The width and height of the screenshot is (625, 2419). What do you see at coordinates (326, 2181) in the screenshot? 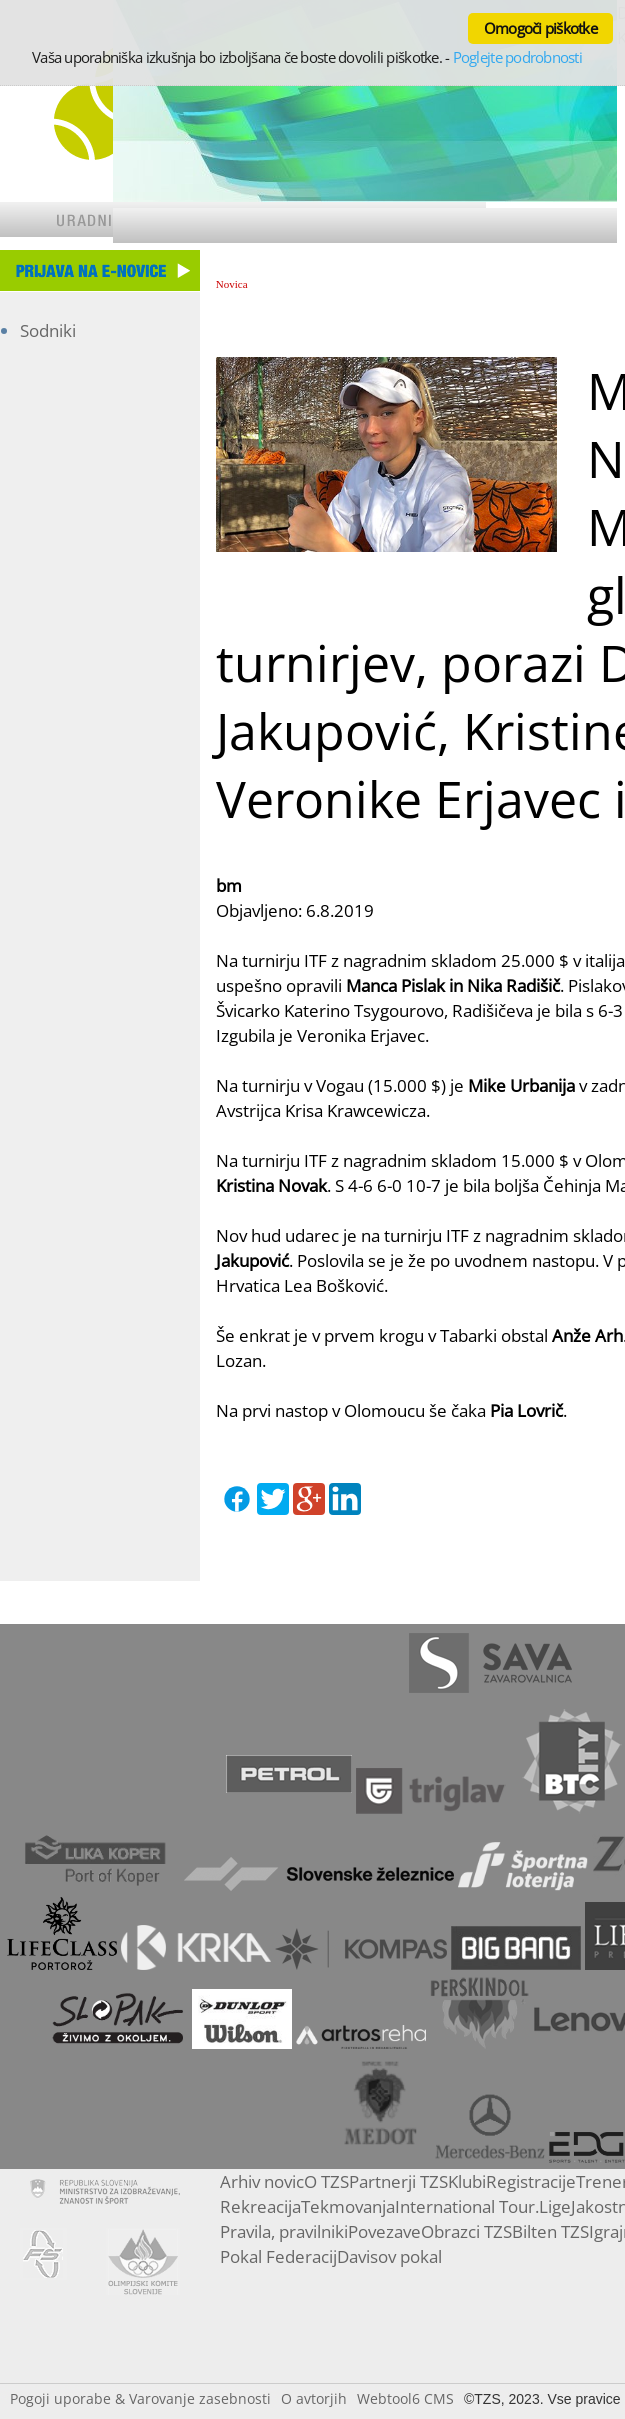
I see `O TZS` at bounding box center [326, 2181].